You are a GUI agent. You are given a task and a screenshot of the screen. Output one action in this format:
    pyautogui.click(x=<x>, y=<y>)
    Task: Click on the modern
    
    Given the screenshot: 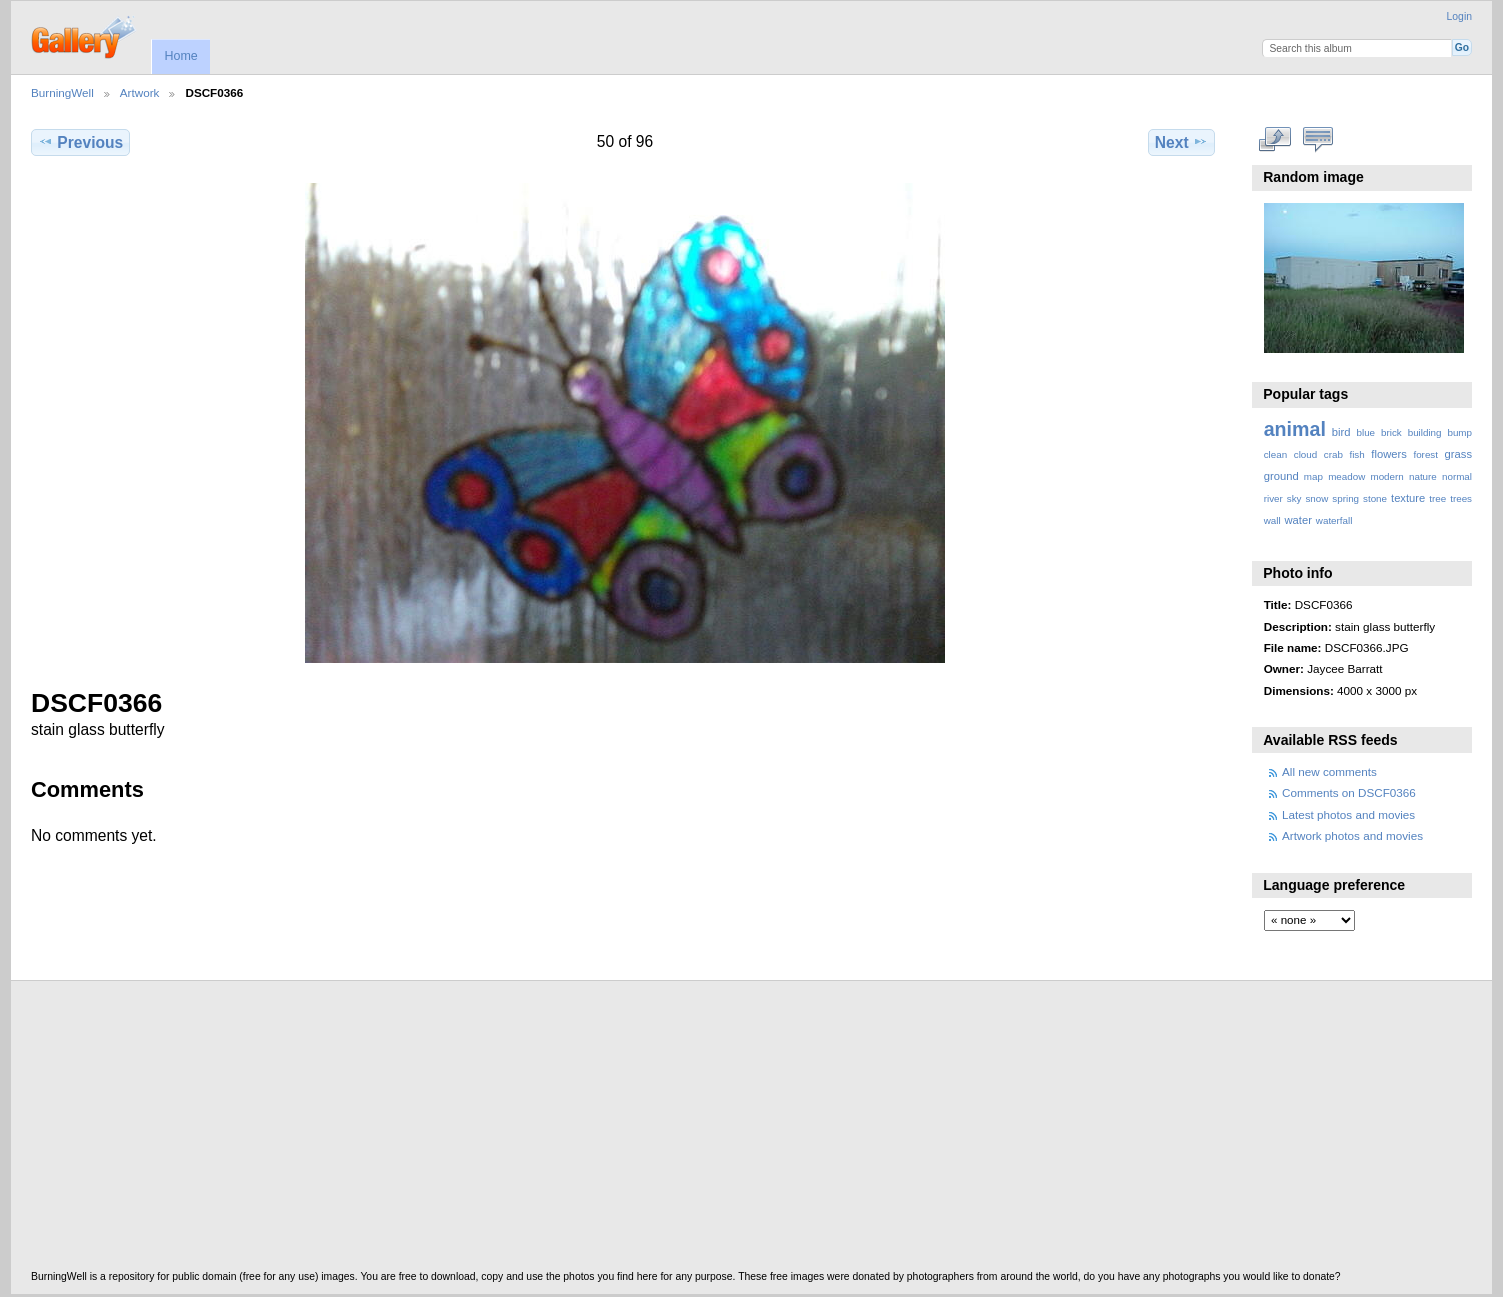 What is the action you would take?
    pyautogui.click(x=1386, y=476)
    